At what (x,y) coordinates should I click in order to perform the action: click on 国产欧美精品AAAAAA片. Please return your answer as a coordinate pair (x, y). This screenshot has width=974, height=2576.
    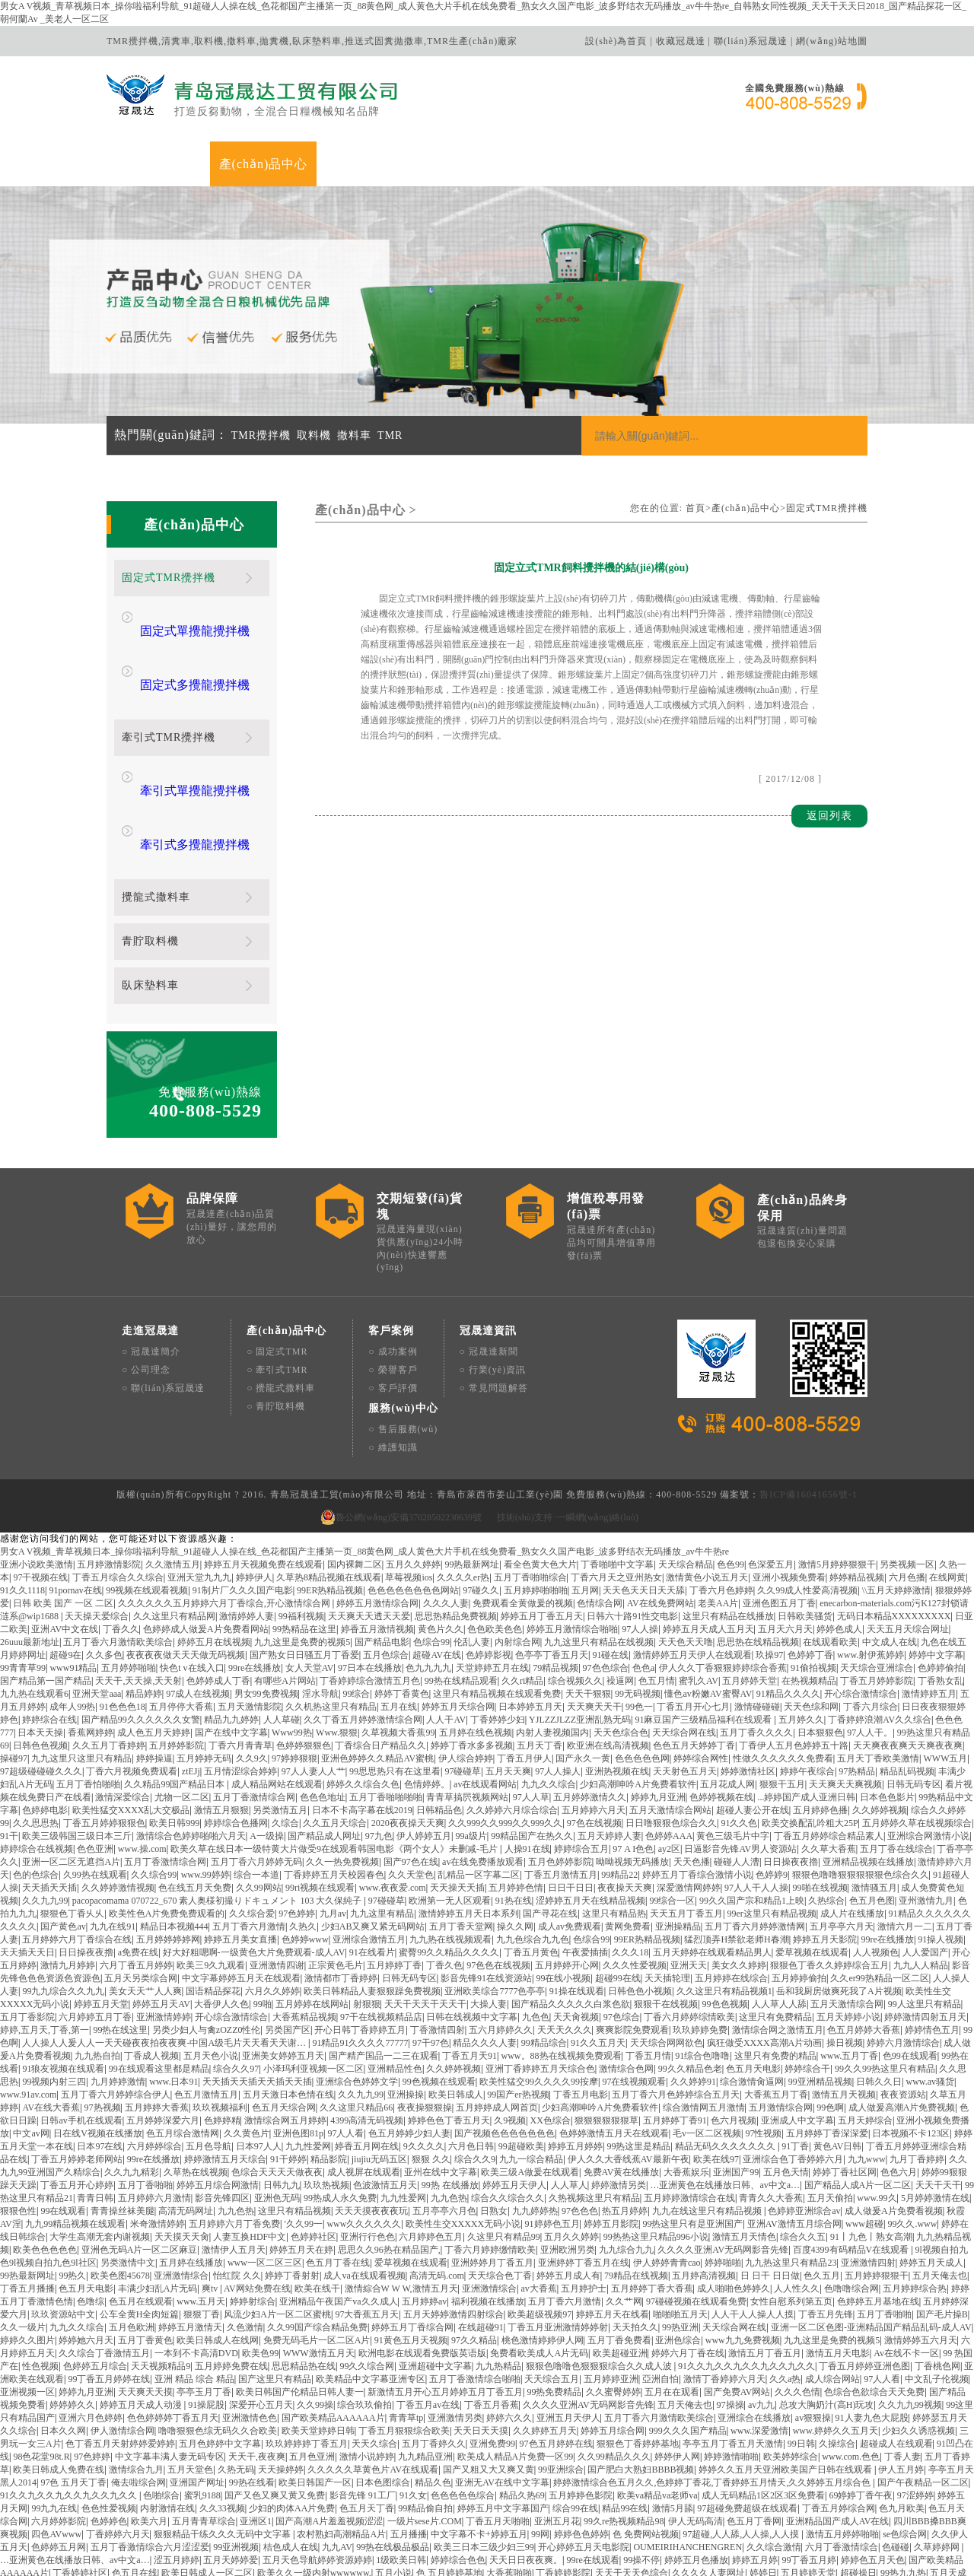
    Looking at the image, I should click on (333, 2323).